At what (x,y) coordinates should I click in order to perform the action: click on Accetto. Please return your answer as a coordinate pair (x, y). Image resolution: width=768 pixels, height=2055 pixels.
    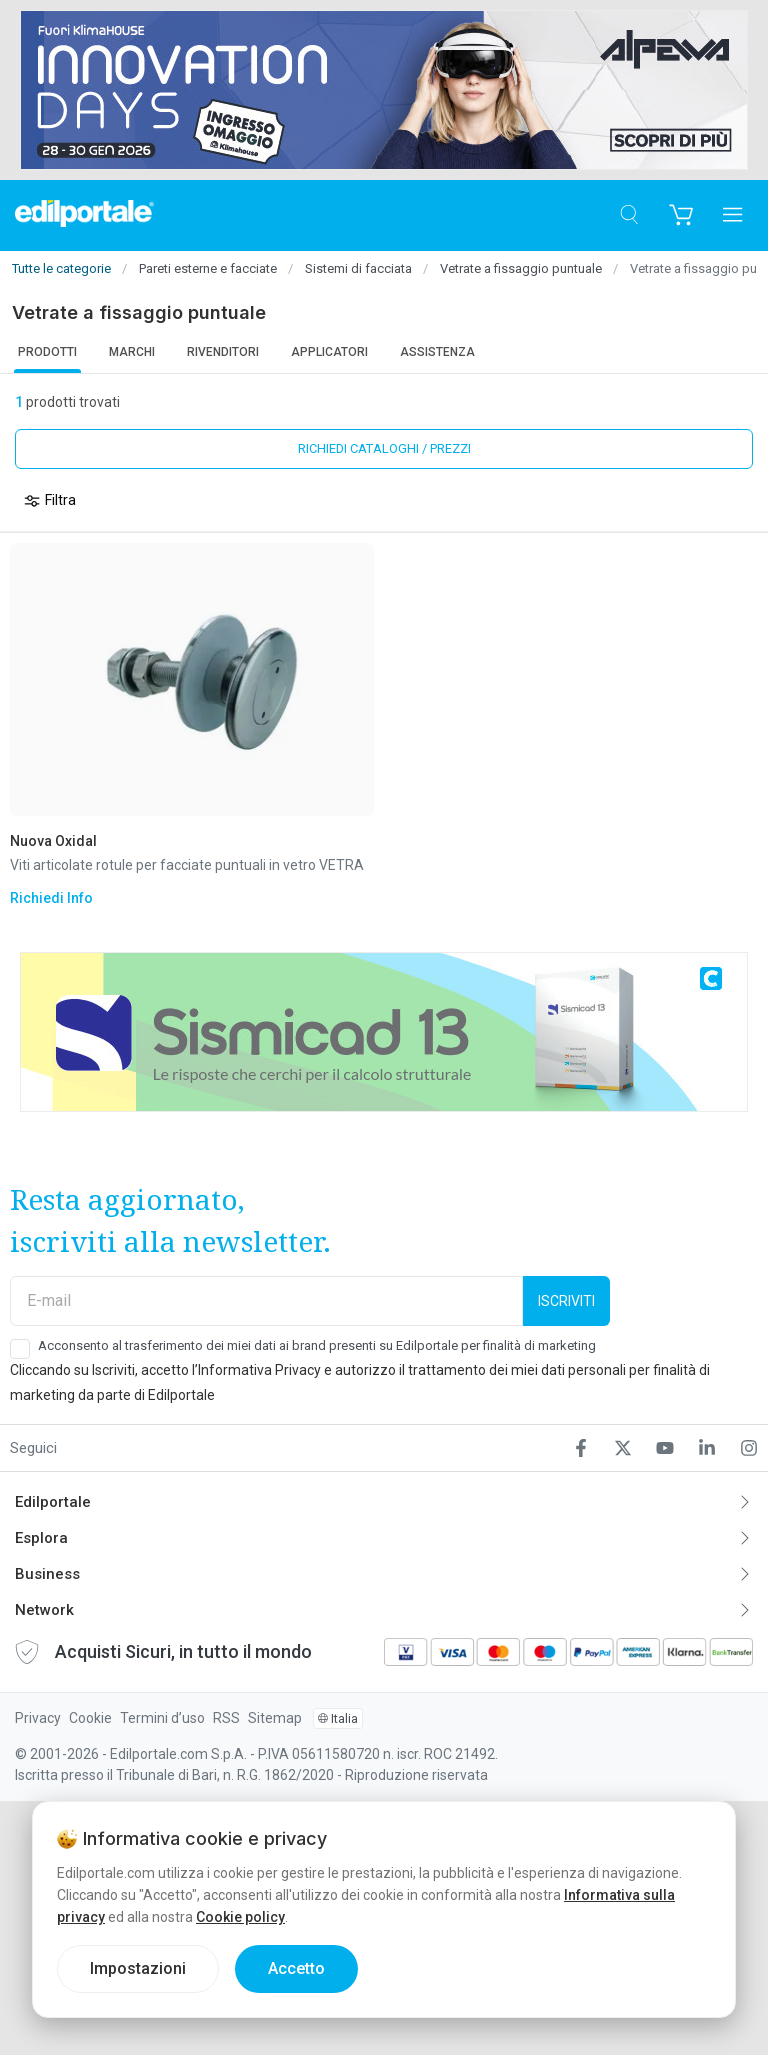
    Looking at the image, I should click on (296, 1968).